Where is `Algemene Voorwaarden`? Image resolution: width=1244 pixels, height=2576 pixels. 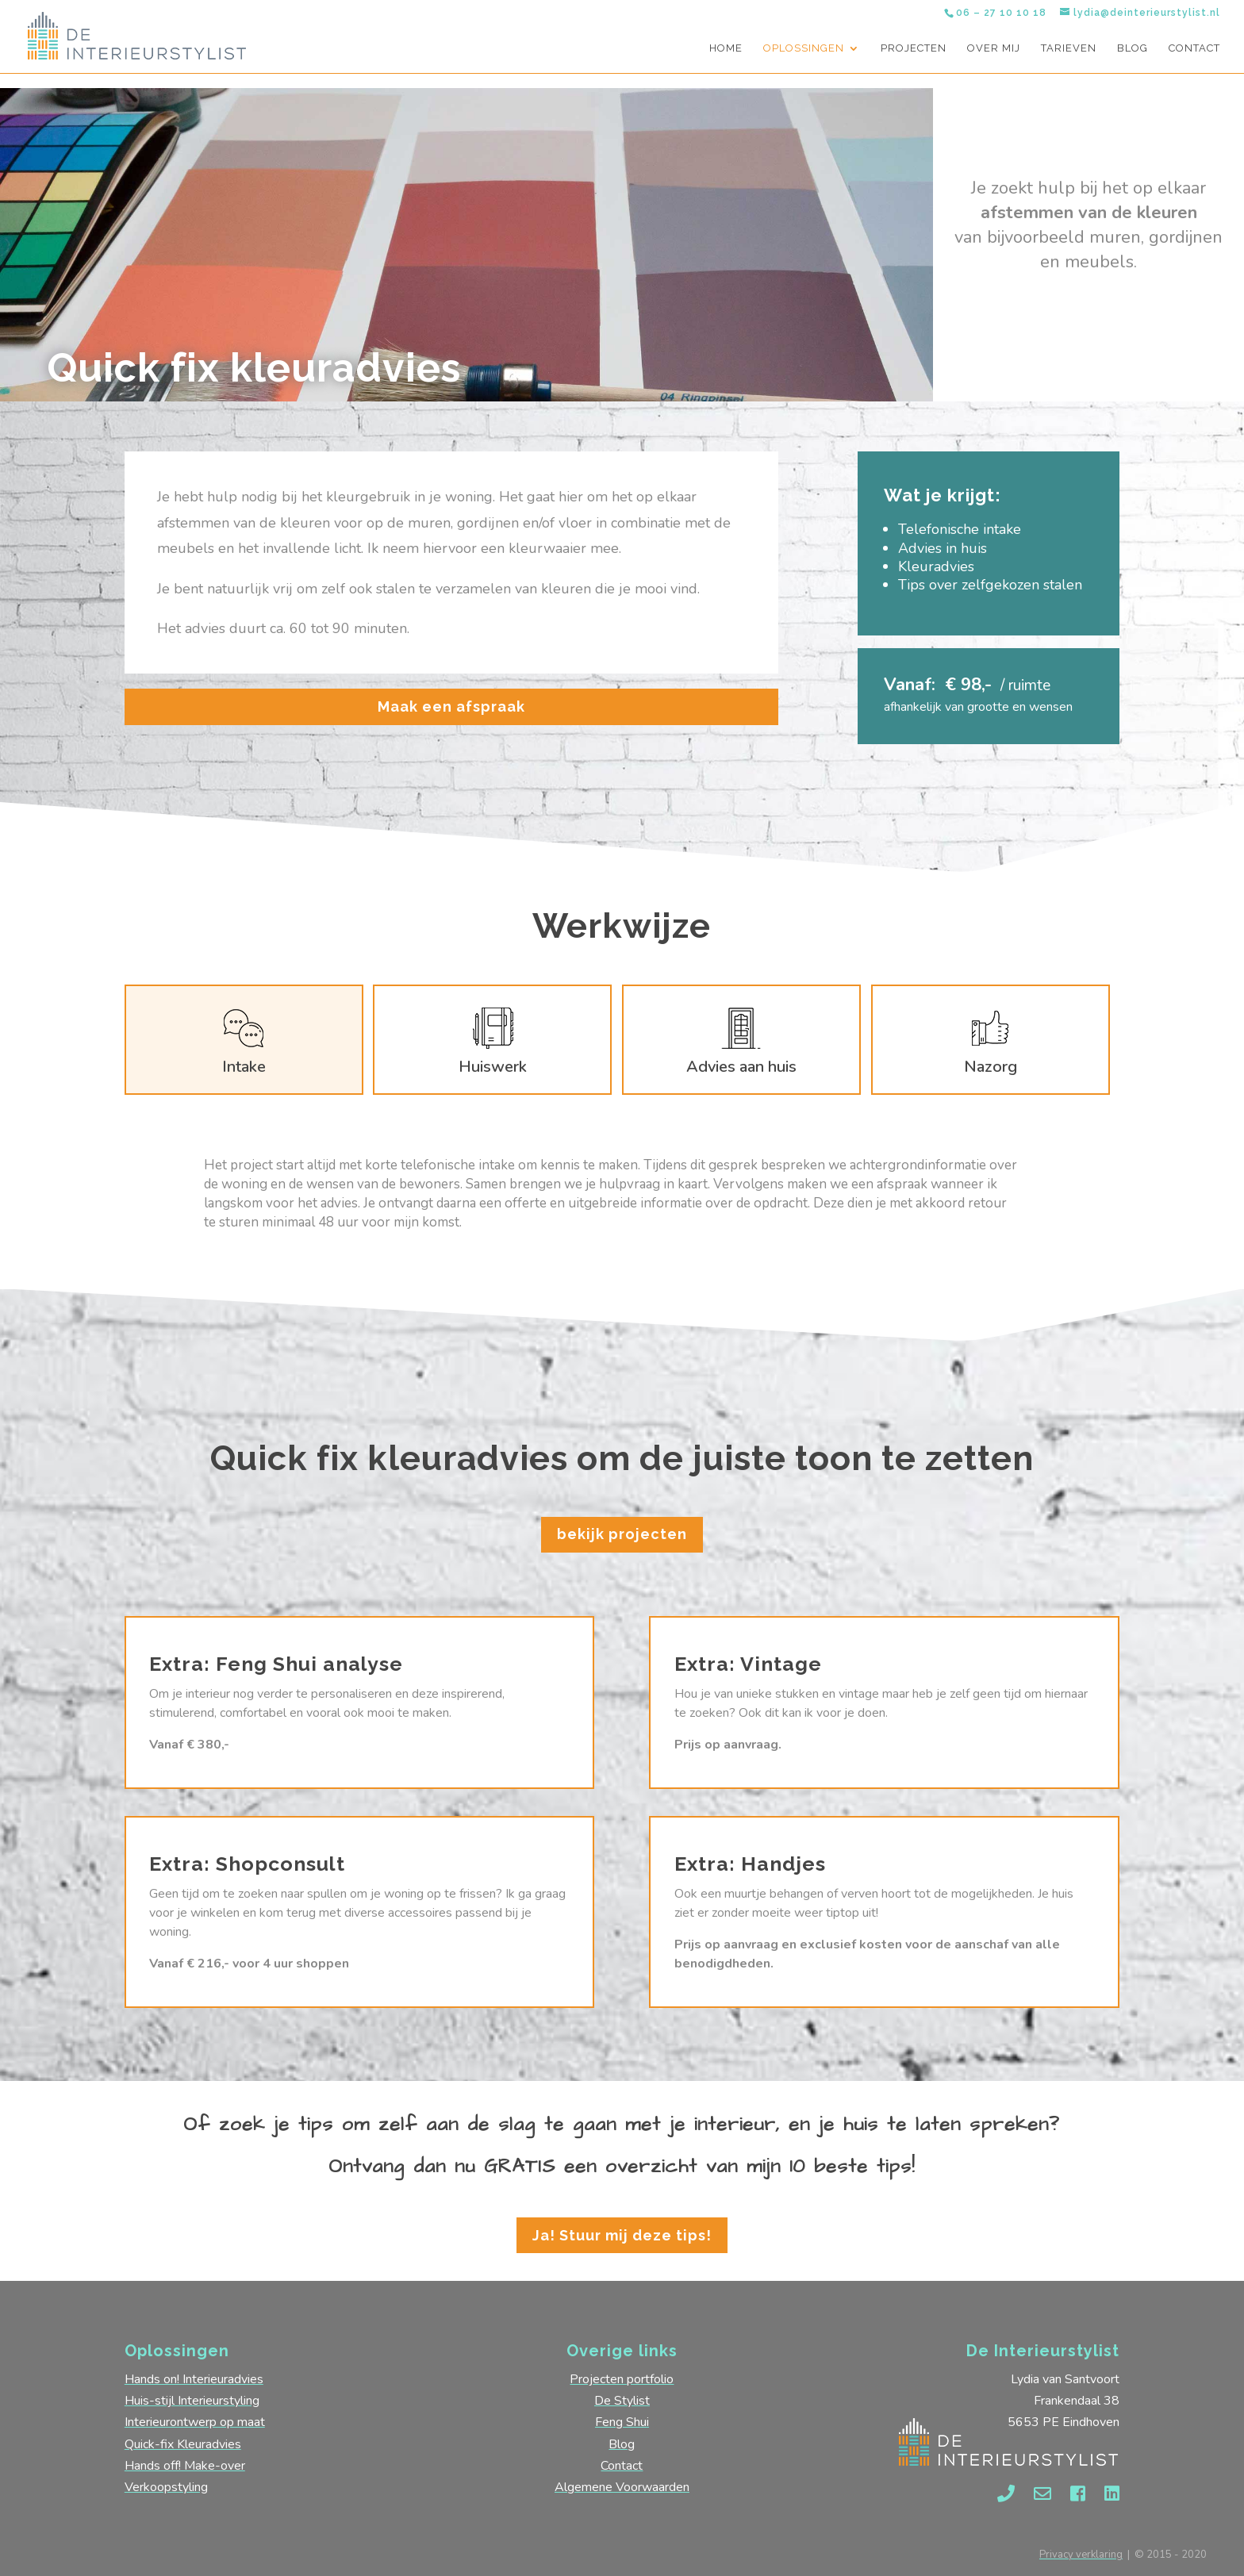 Algemene Voorwaarden is located at coordinates (622, 2487).